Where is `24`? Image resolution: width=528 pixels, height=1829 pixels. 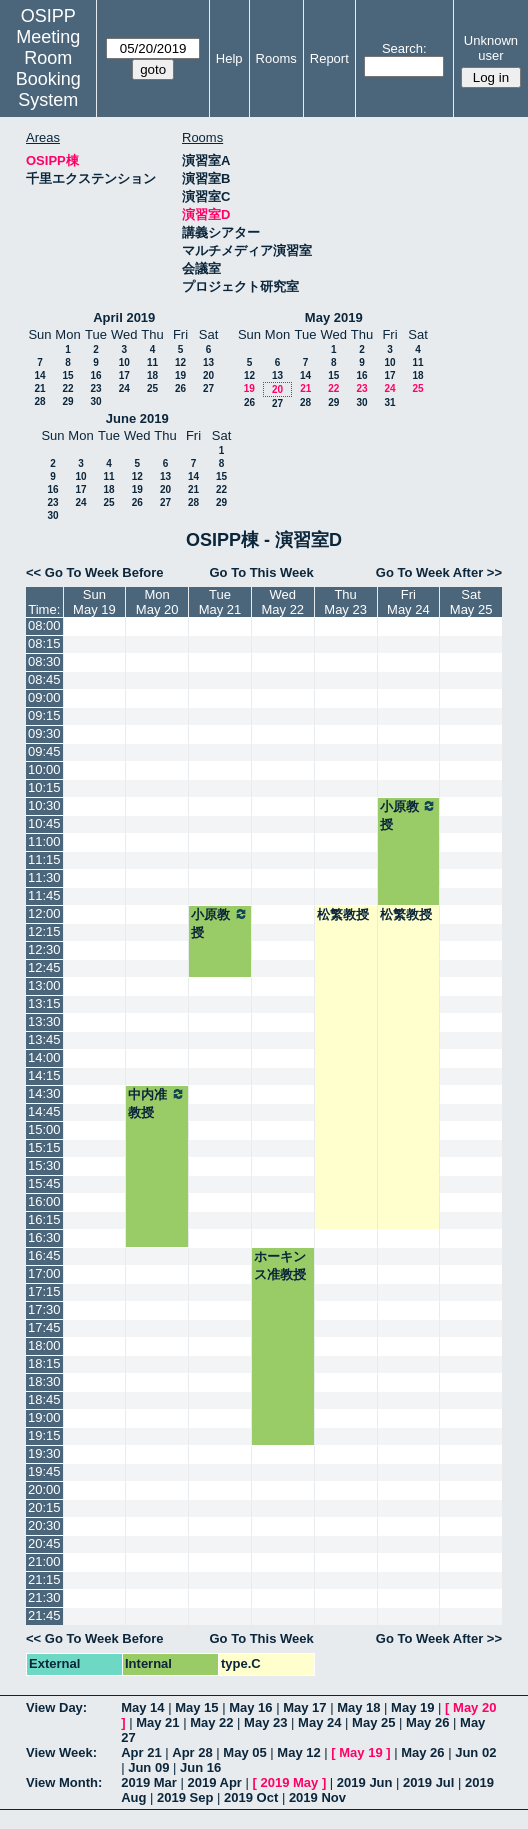
24 is located at coordinates (124, 388).